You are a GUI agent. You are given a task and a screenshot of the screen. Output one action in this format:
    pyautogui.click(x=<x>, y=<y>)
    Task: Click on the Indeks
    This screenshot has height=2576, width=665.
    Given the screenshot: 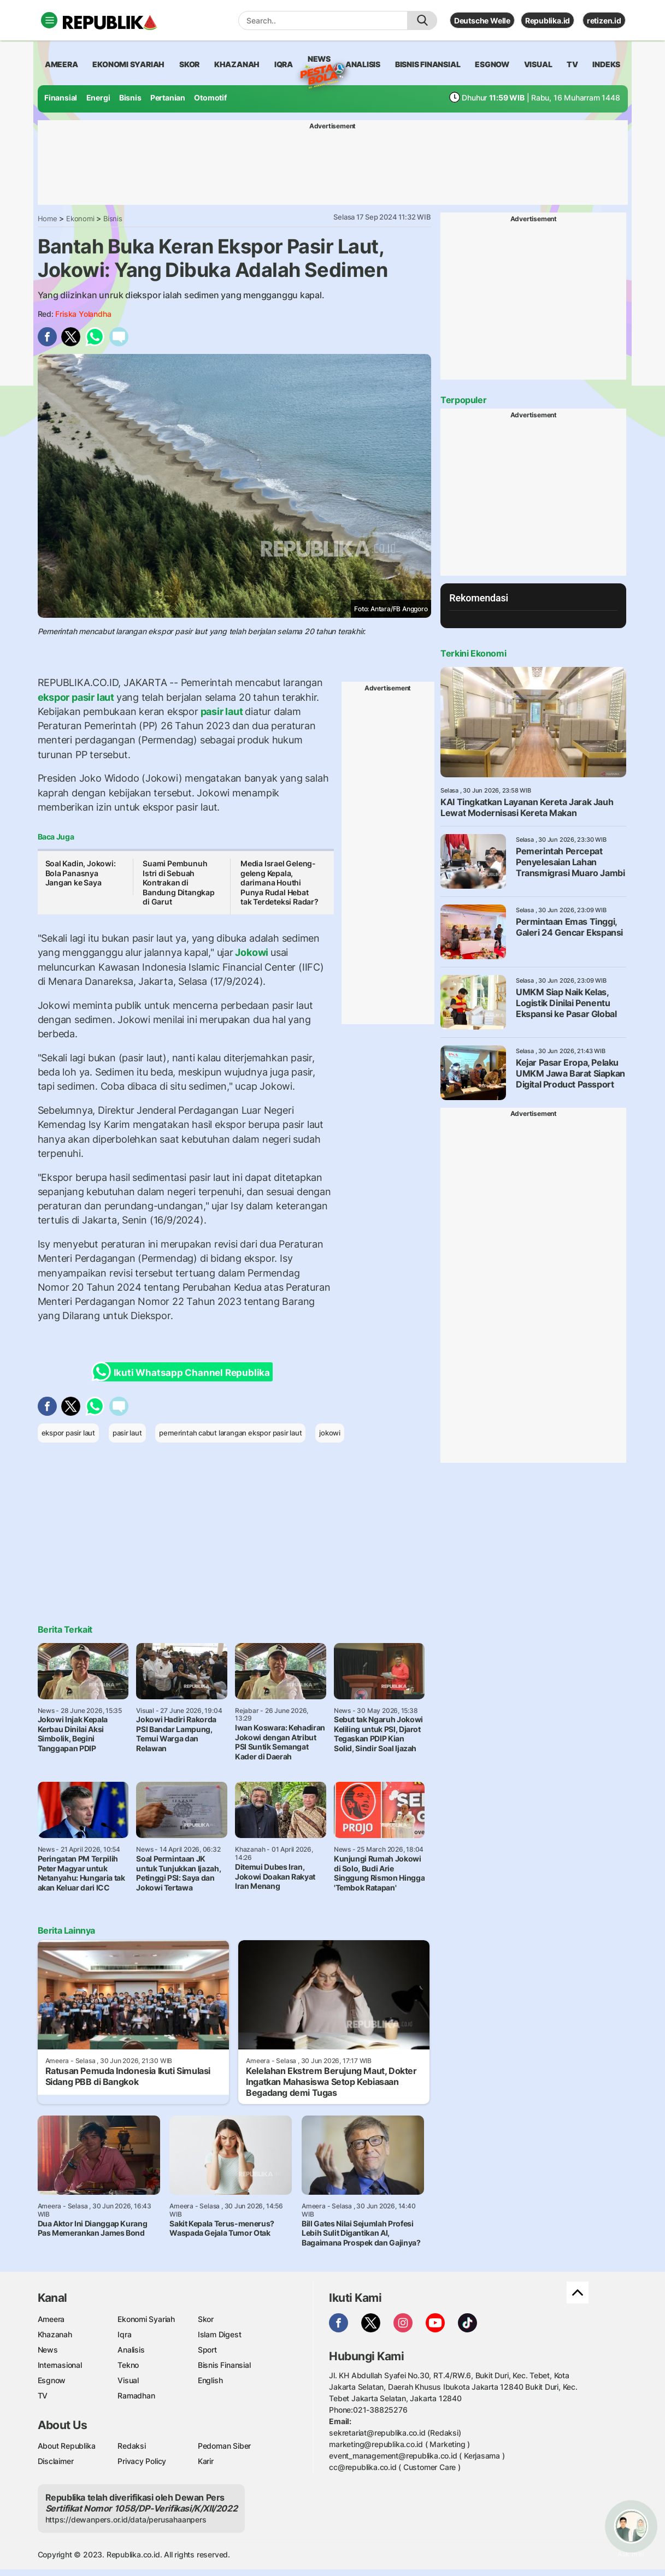 What is the action you would take?
    pyautogui.click(x=606, y=64)
    